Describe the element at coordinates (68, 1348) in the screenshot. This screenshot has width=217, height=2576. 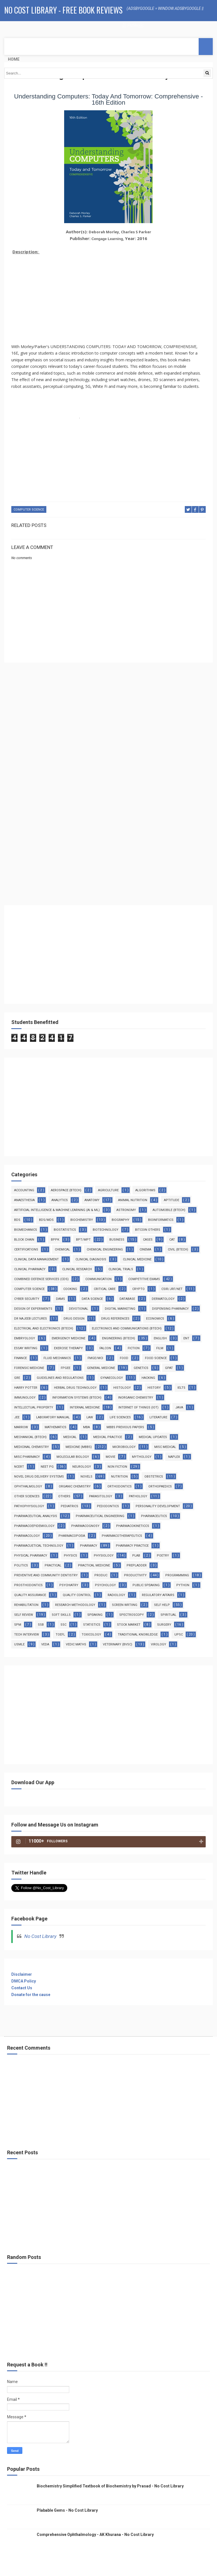
I see `Exercise Therapy` at that location.